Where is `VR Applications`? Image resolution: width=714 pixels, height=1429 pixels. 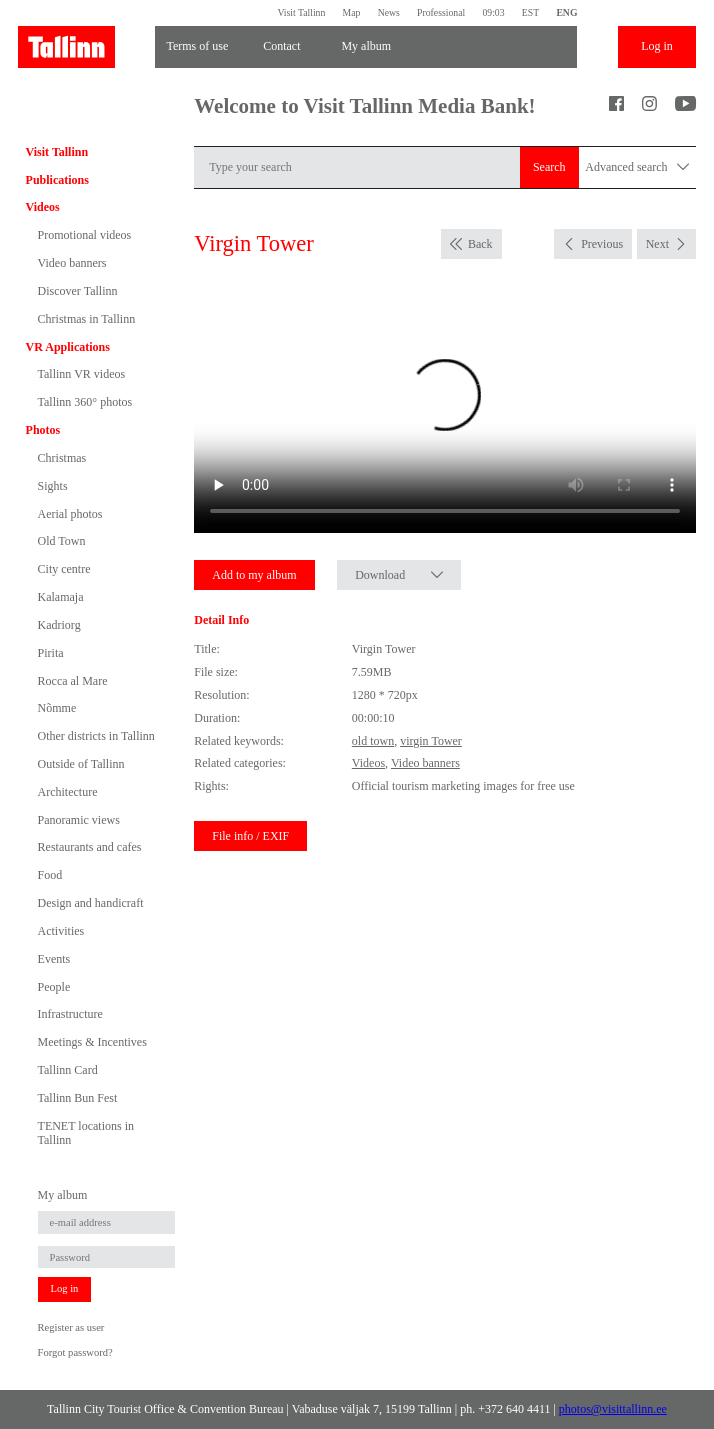
VR Applications is located at coordinates (68, 347).